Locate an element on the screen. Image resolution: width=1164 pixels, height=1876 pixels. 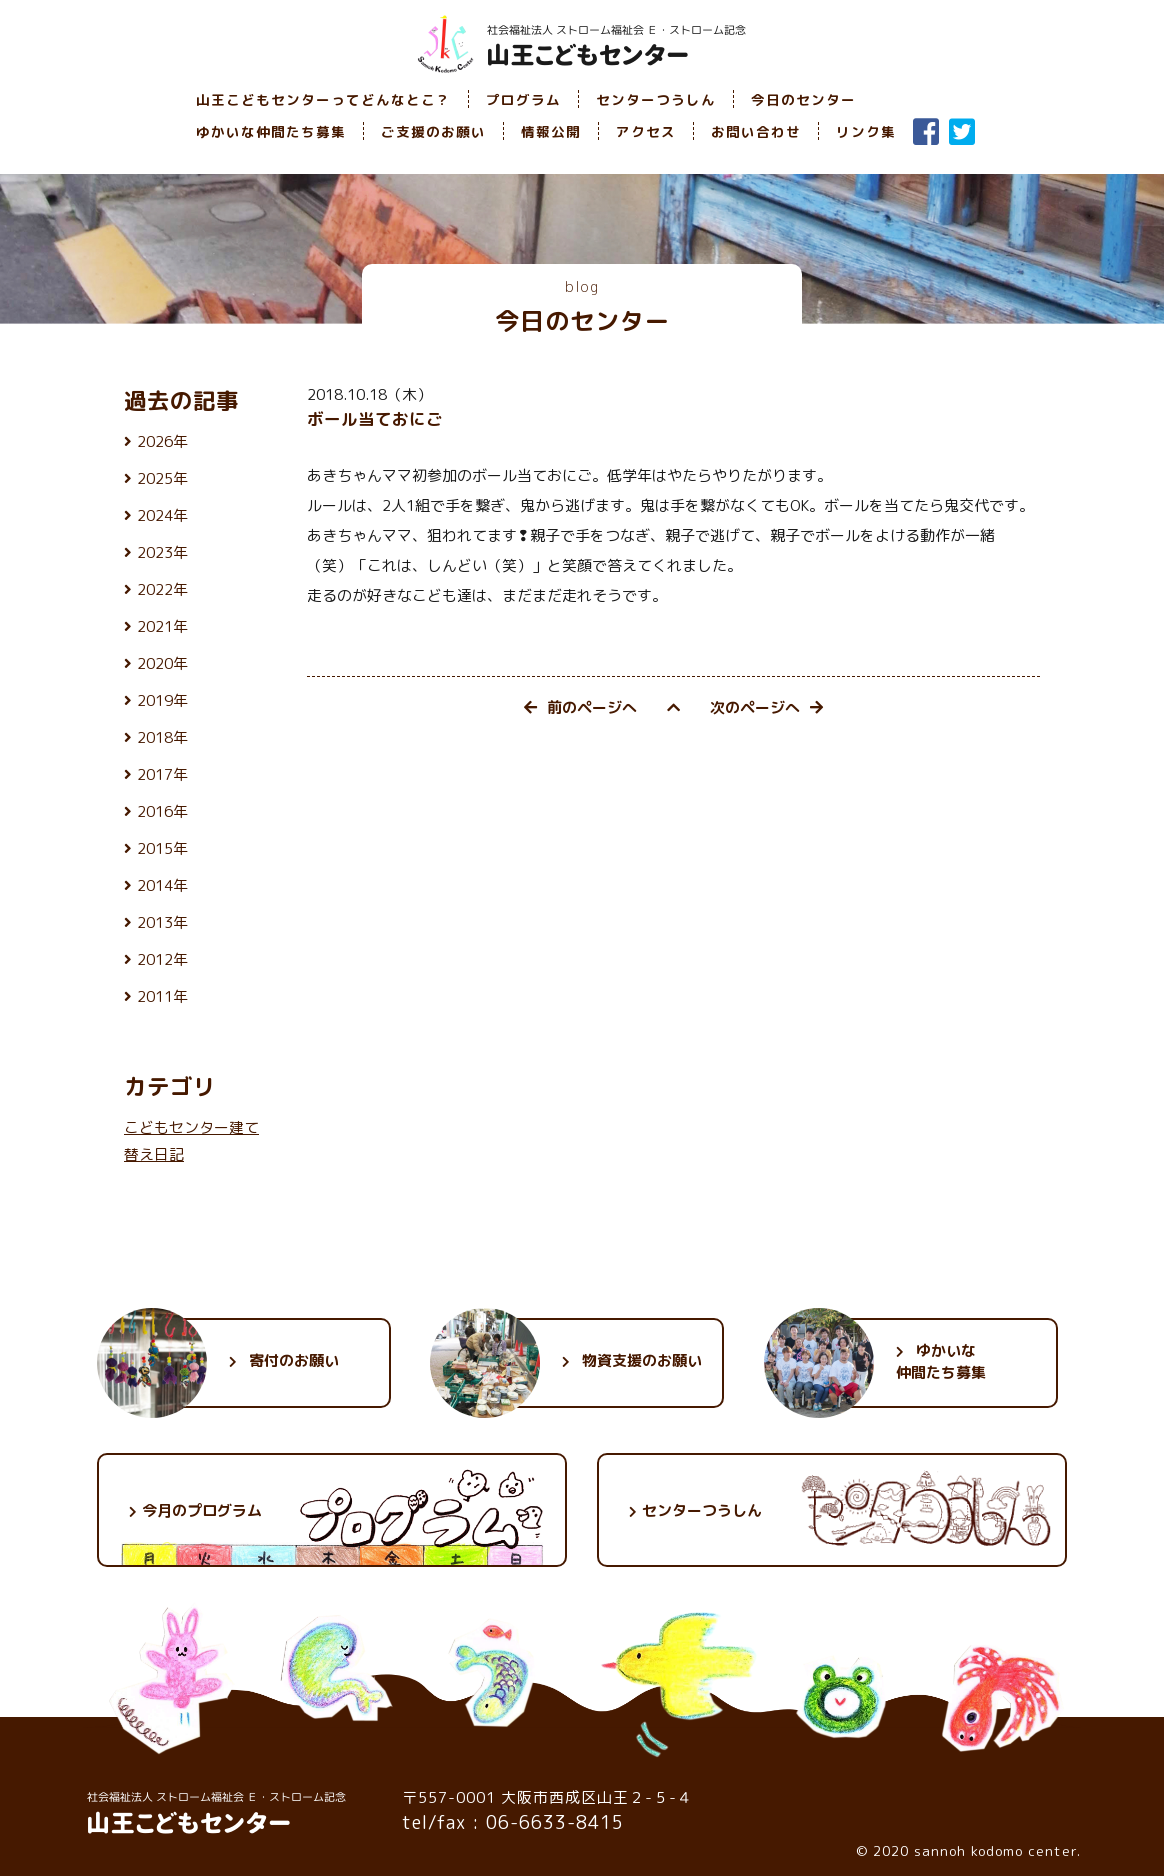
2023年 is located at coordinates (162, 552).